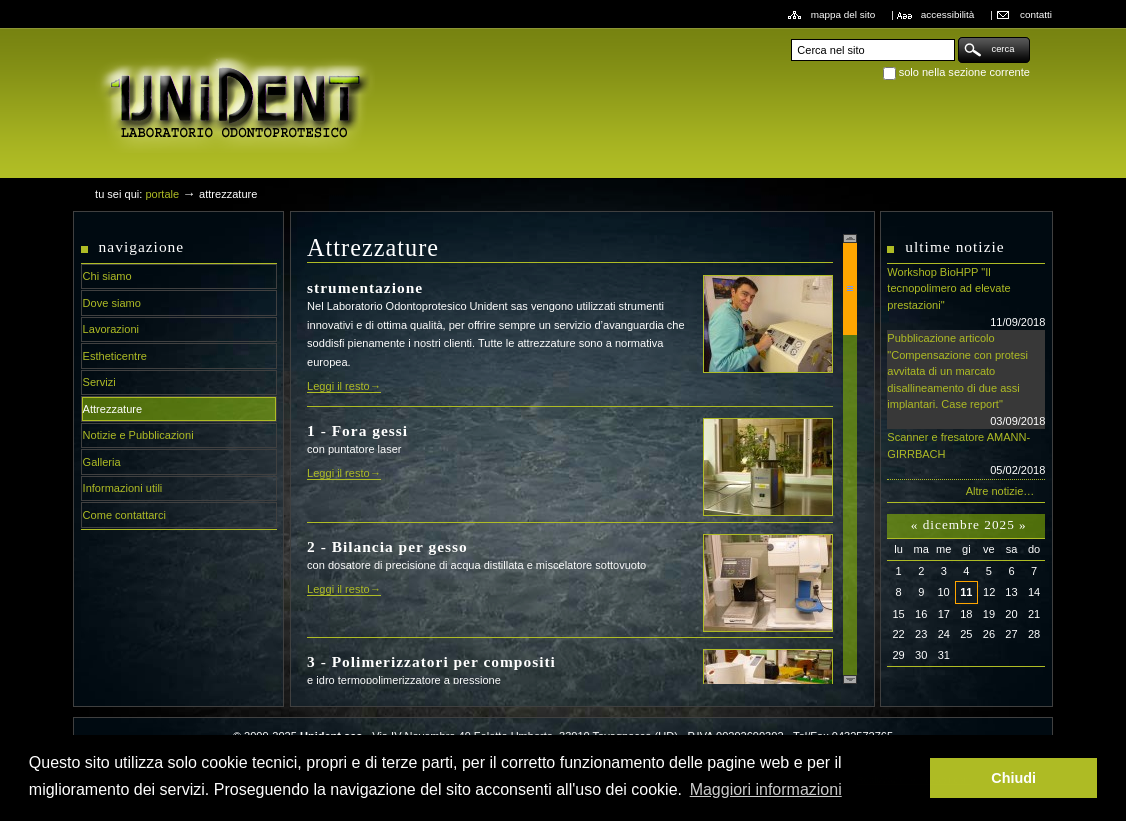 The width and height of the screenshot is (1126, 821). Describe the element at coordinates (966, 455) in the screenshot. I see `Scanner e fresatore AMANN-GIRRBACH` at that location.